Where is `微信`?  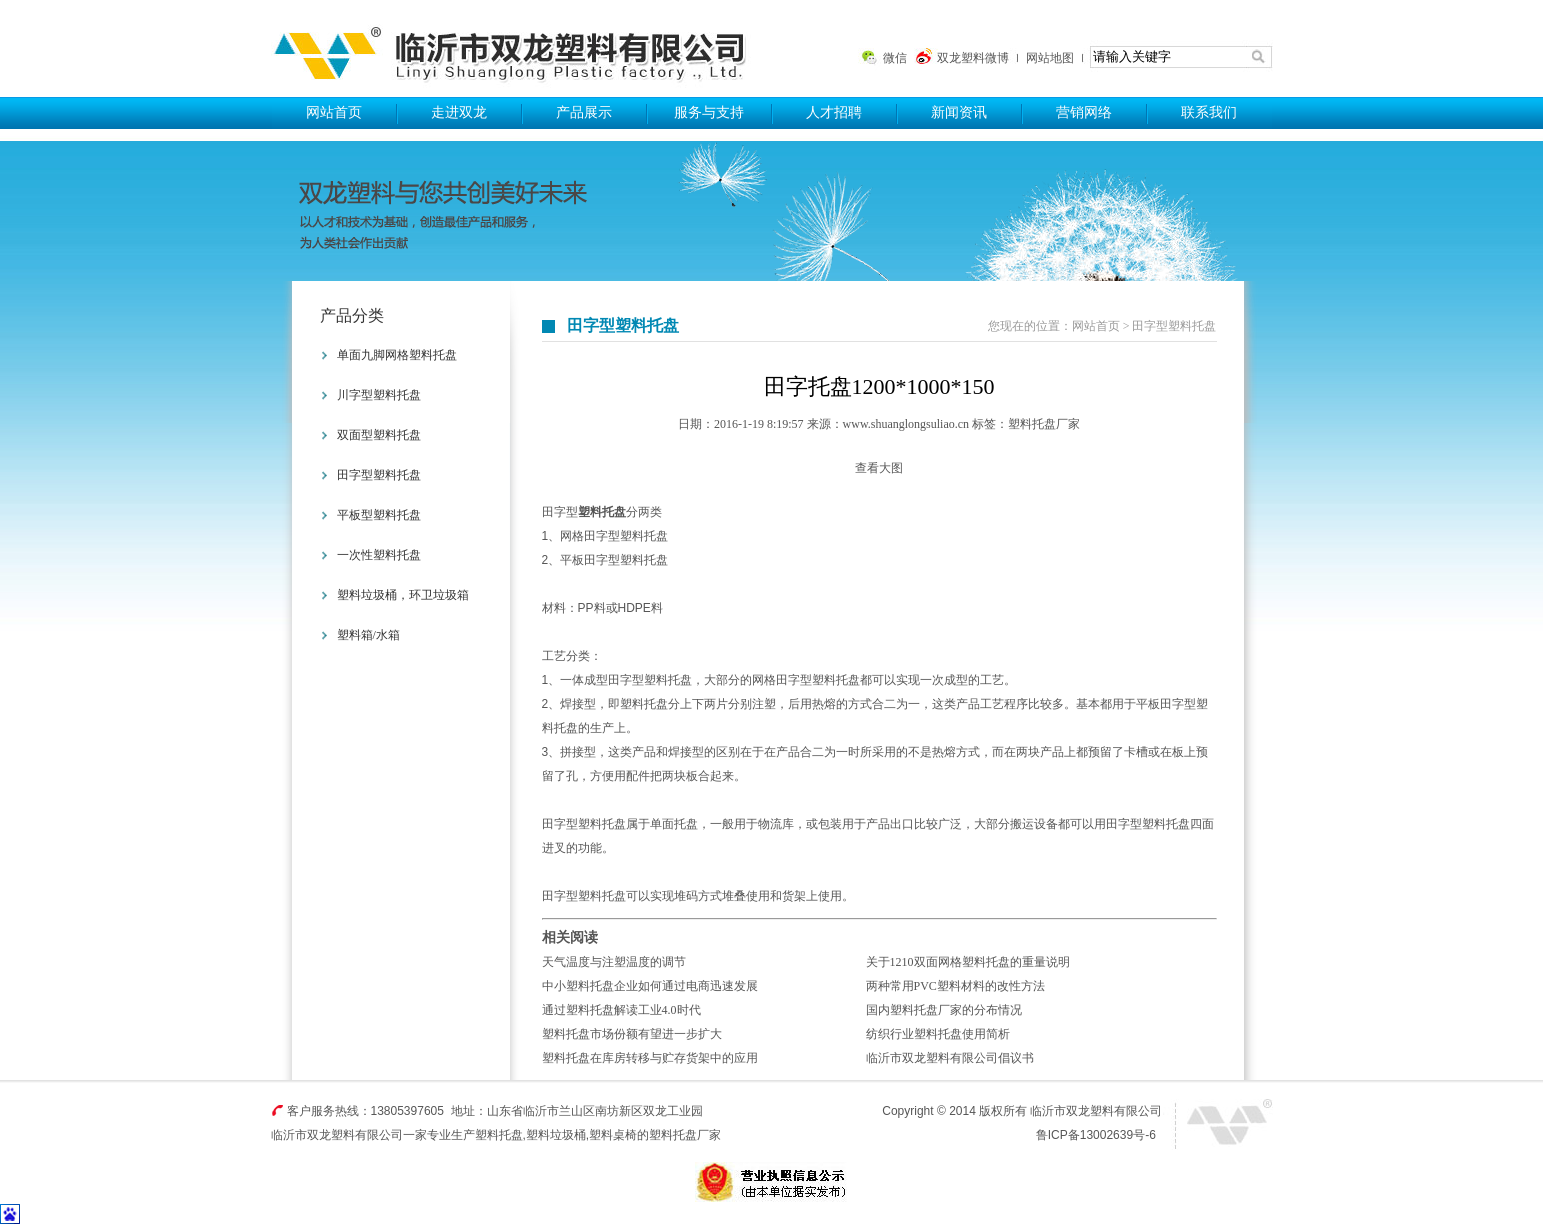
微信 is located at coordinates (895, 58).